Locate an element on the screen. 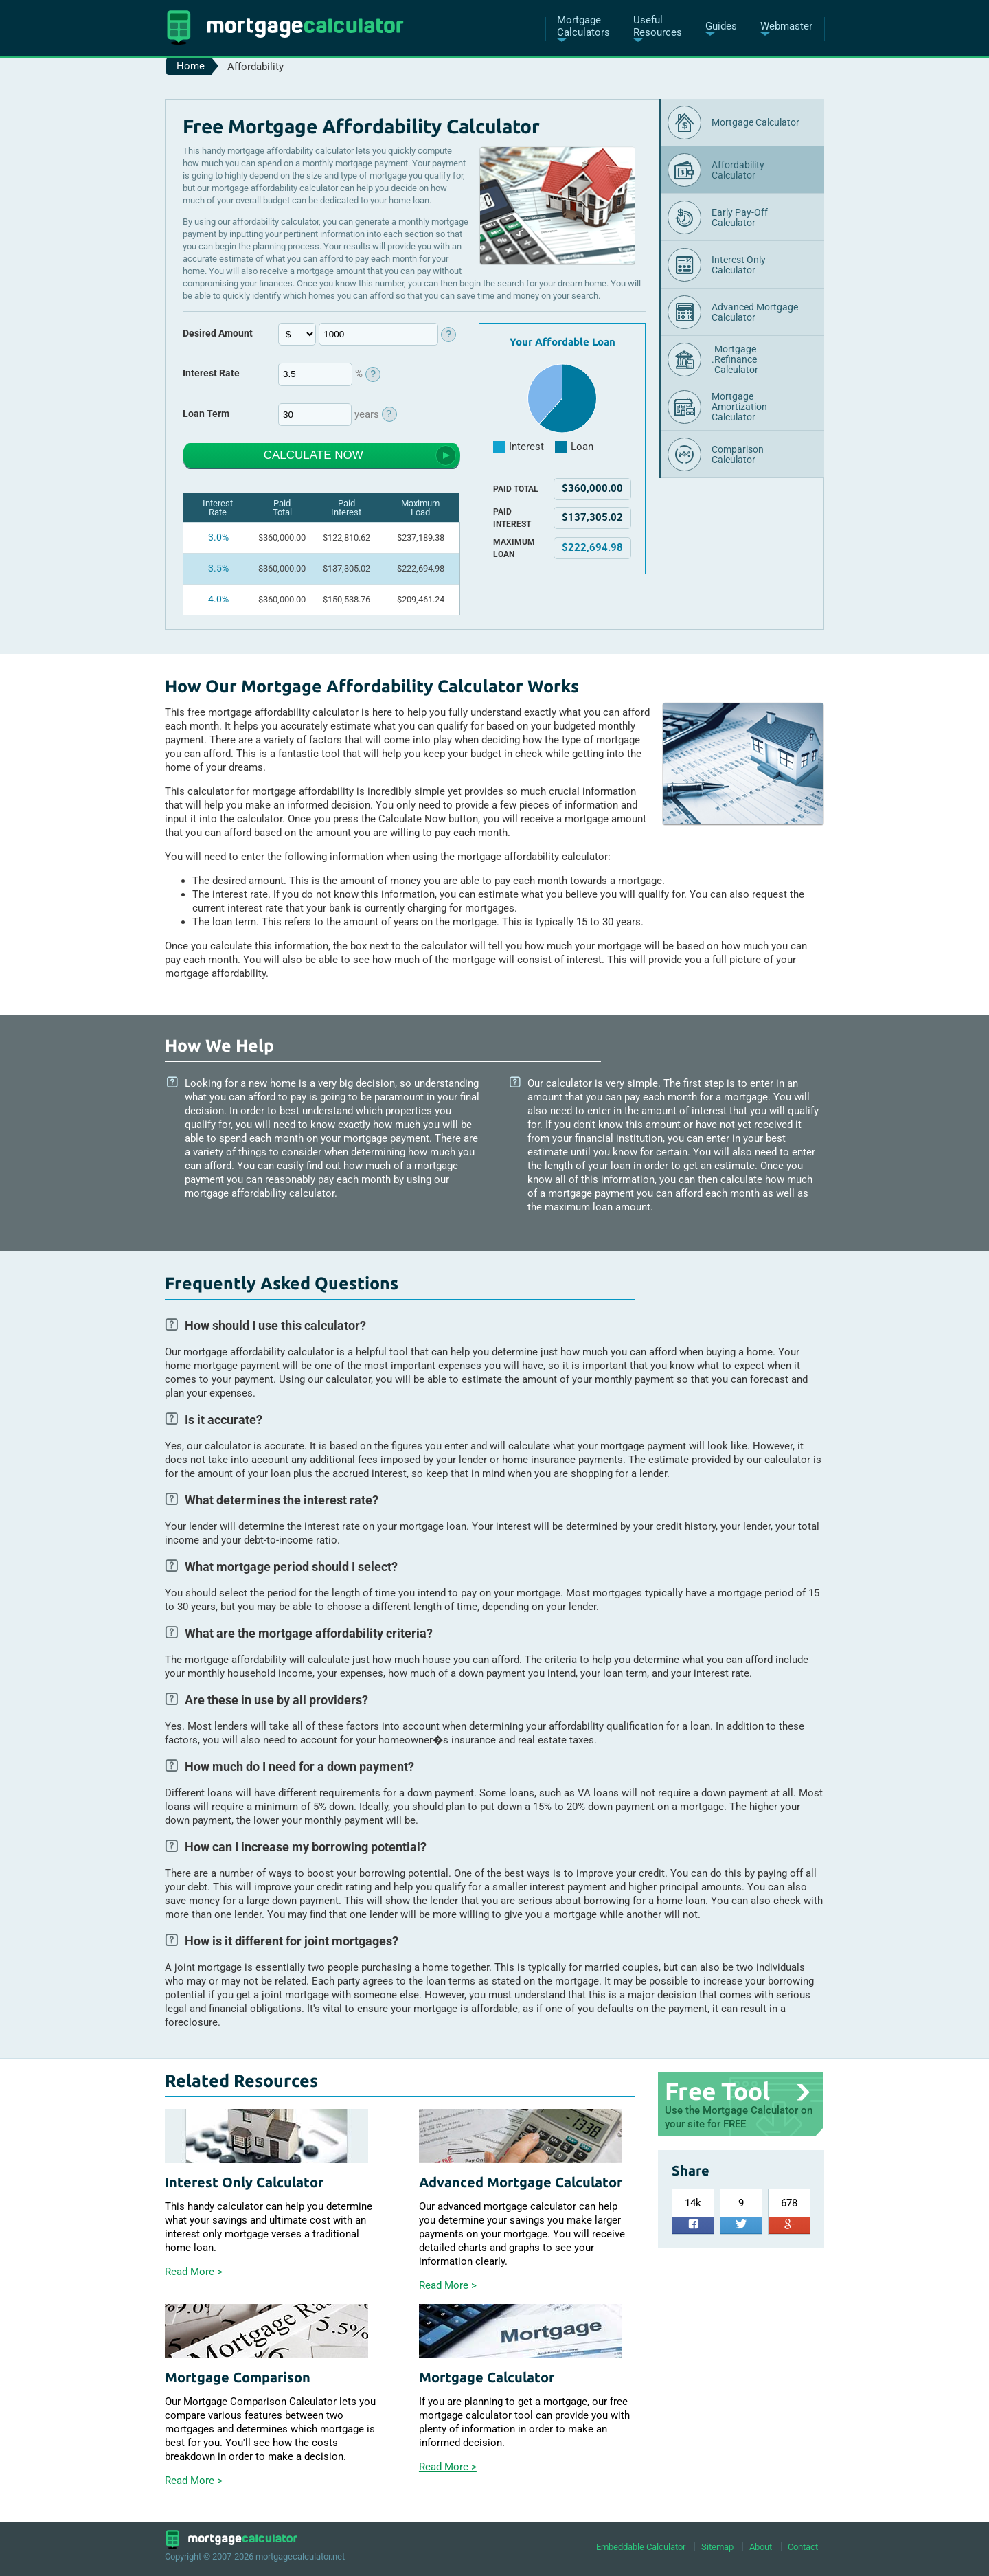  About is located at coordinates (760, 2546).